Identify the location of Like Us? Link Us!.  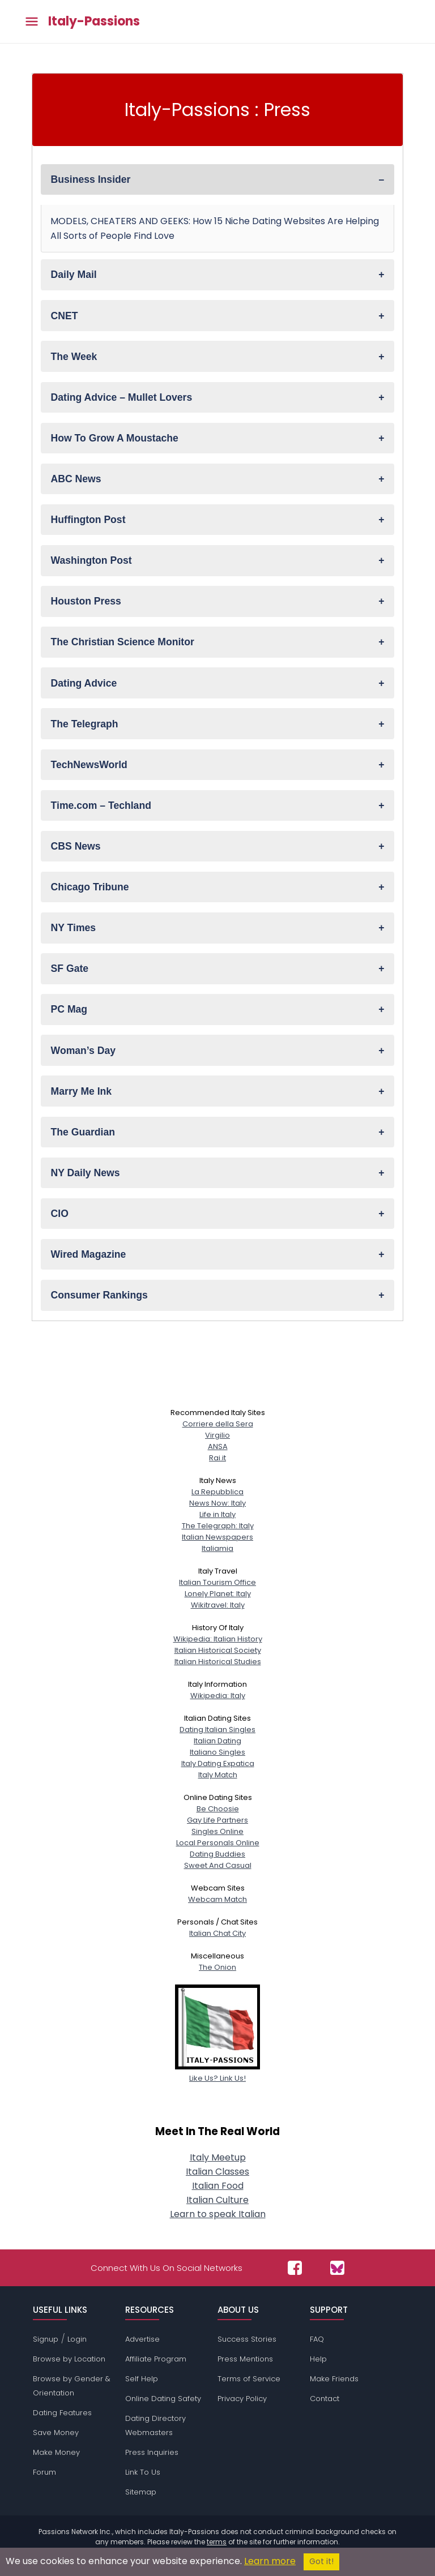
(217, 2072).